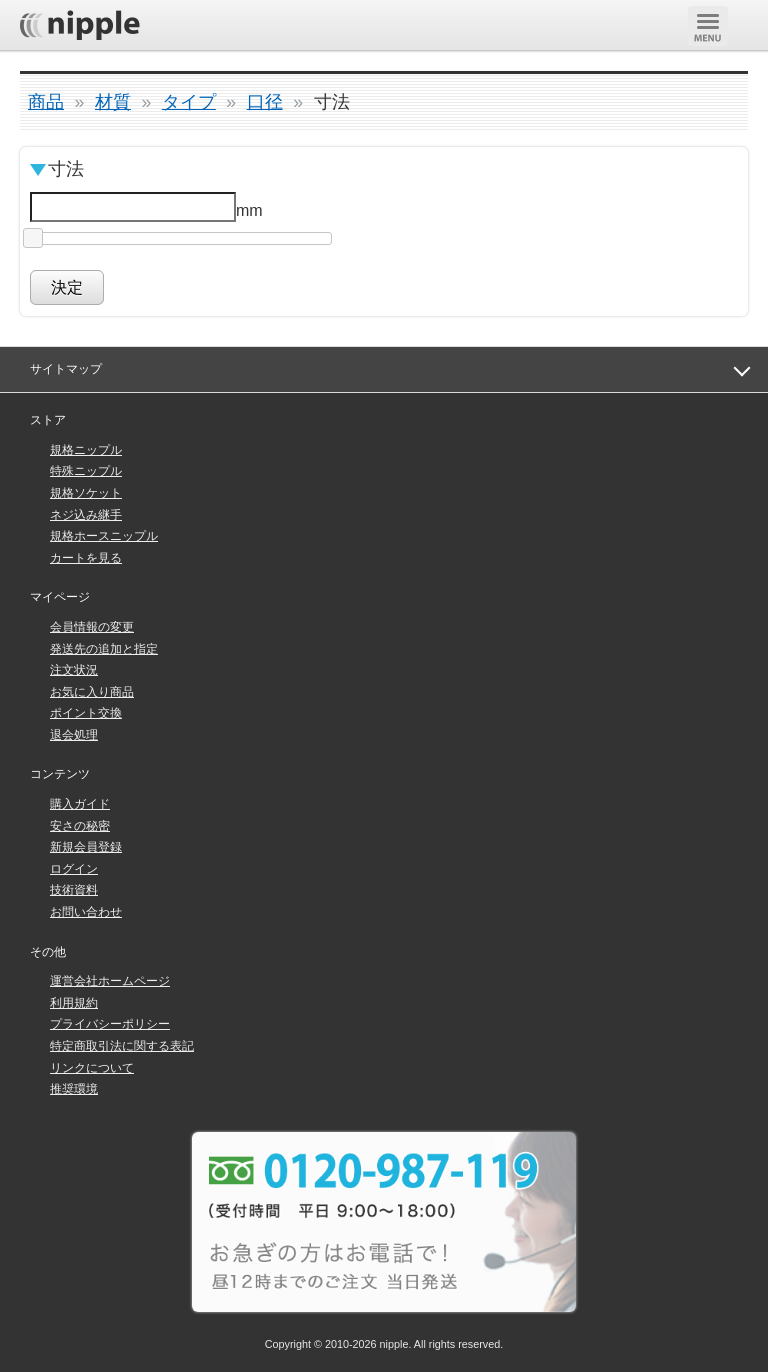 The height and width of the screenshot is (1372, 768). I want to click on 口径, so click(265, 102).